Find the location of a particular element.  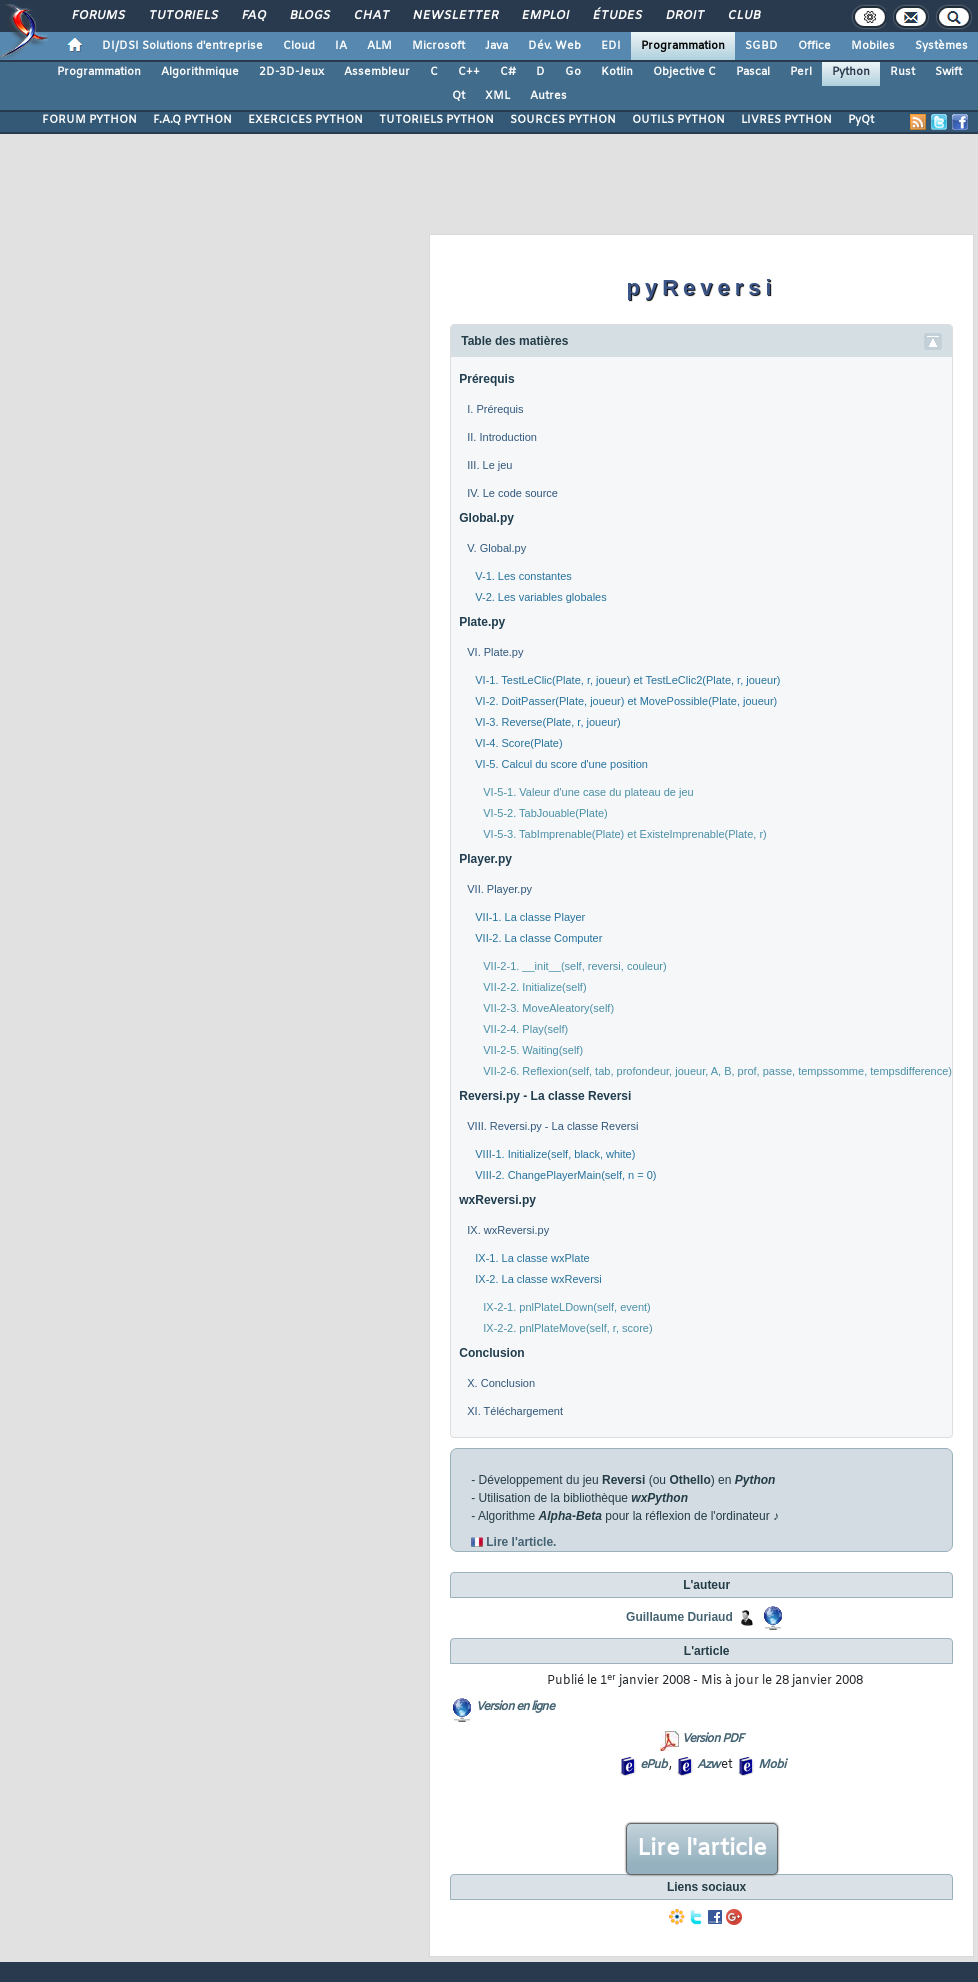

Conclusion is located at coordinates (491, 1353).